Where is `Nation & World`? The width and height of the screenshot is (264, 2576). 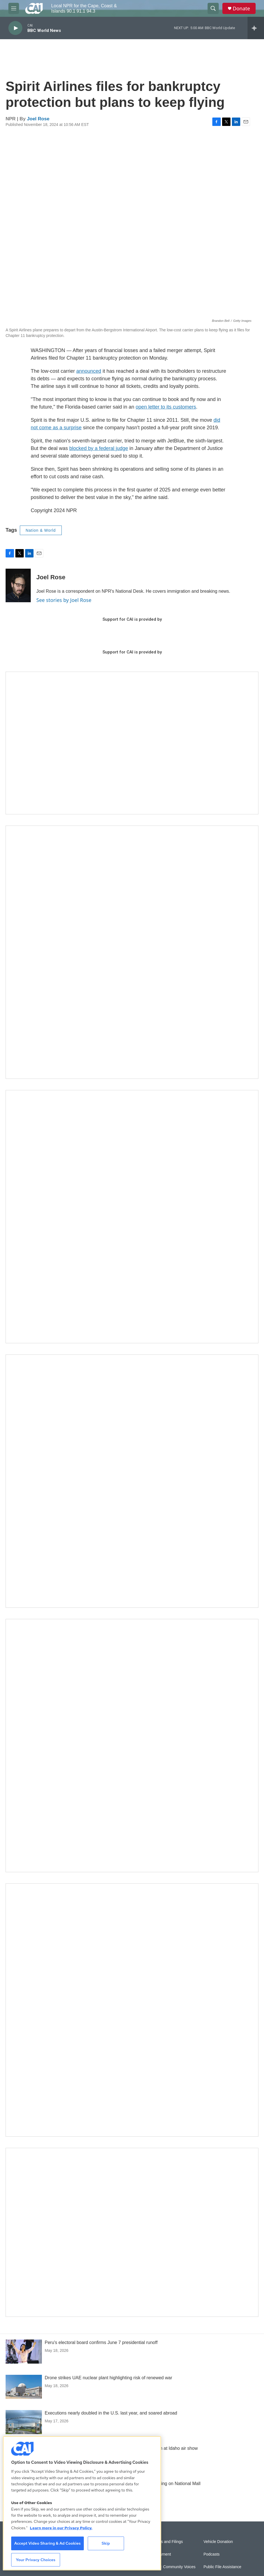
Nation & World is located at coordinates (41, 530).